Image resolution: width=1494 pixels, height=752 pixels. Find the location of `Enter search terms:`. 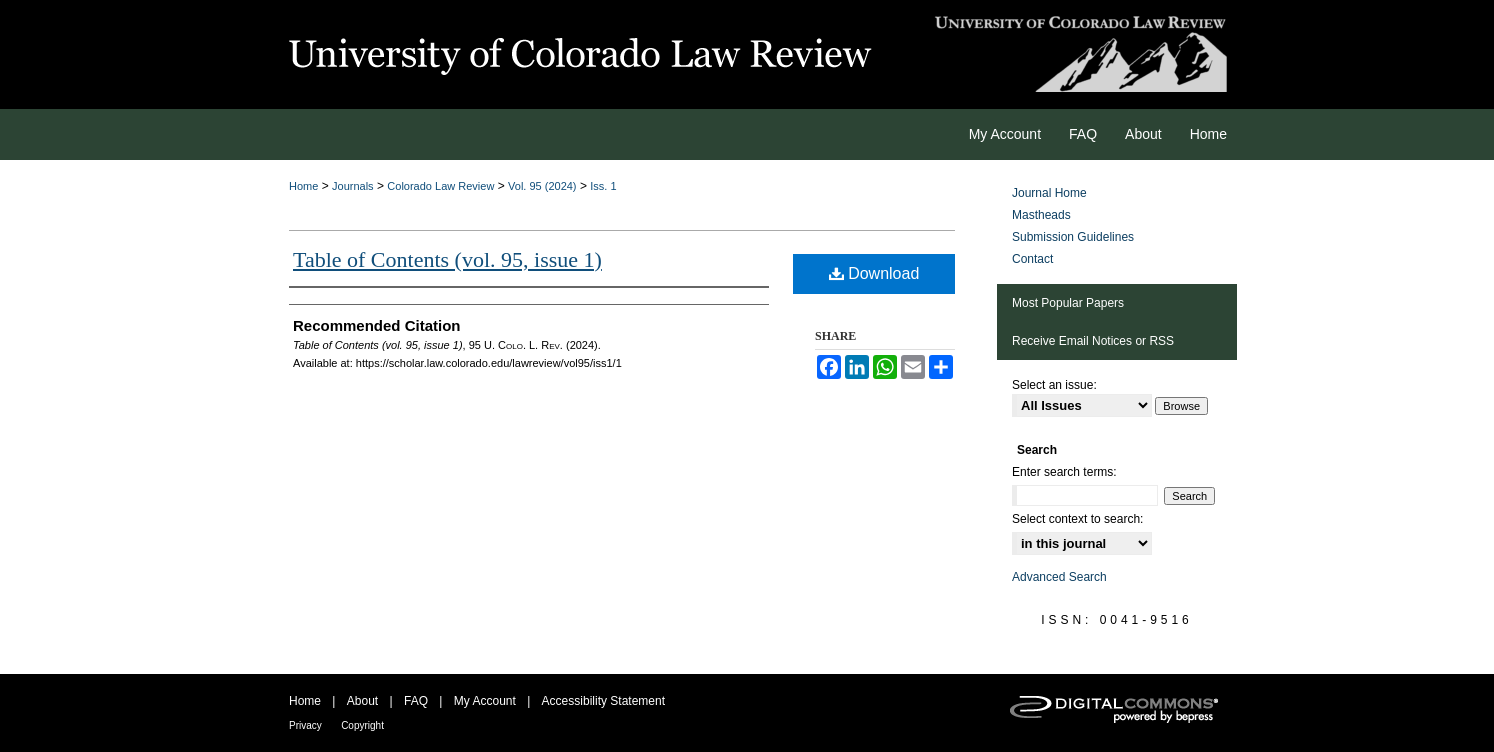

Enter search terms: is located at coordinates (1064, 472).